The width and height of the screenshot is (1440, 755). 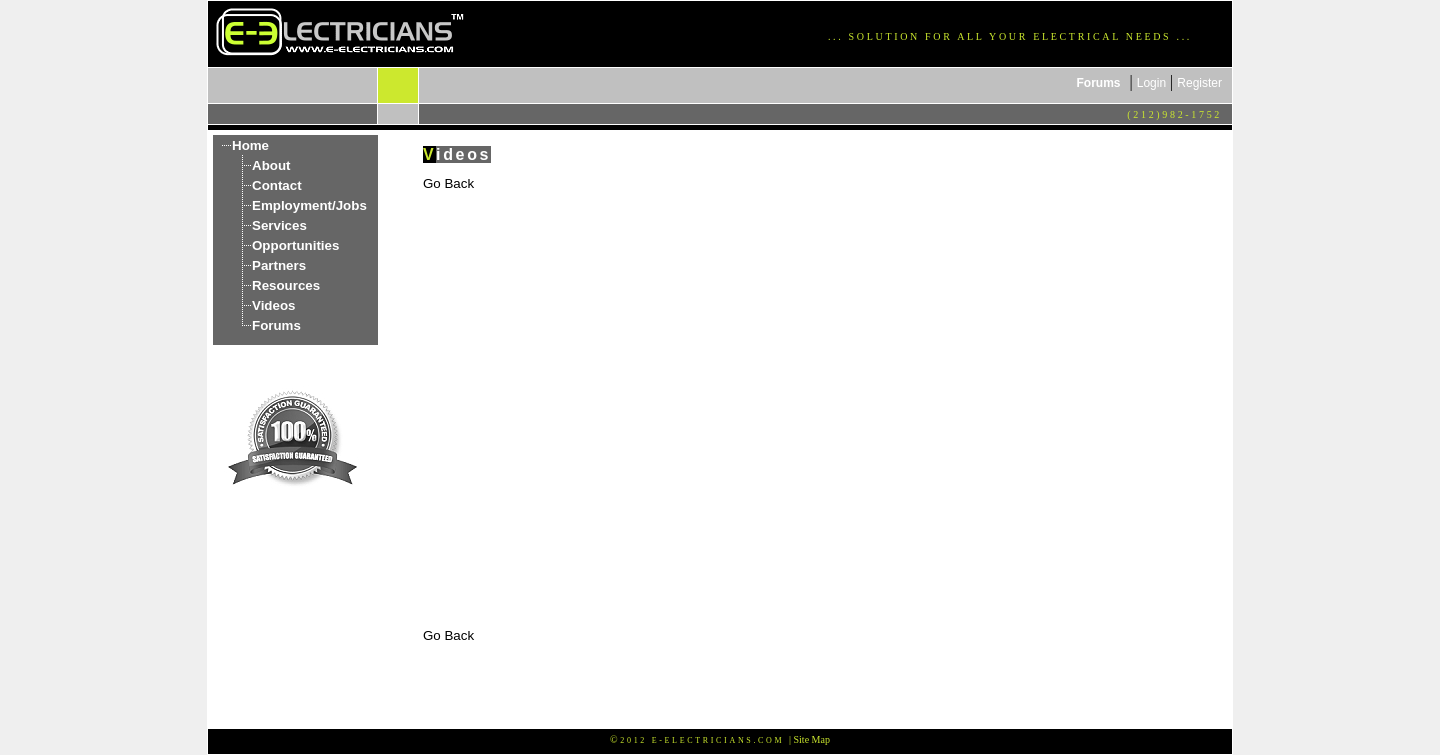 I want to click on Register, so click(x=1199, y=83).